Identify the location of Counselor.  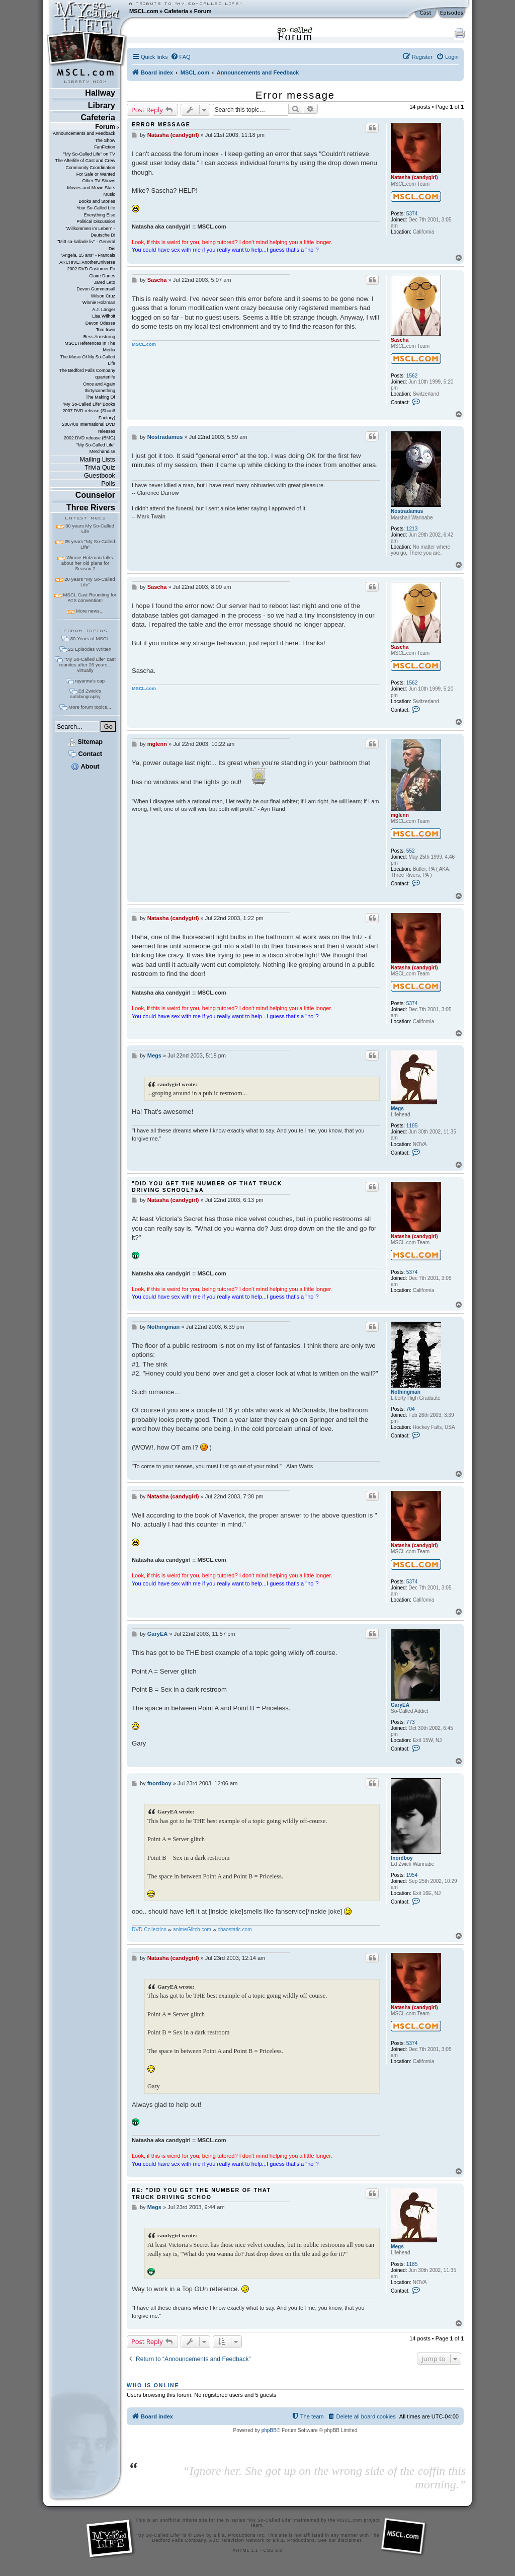
(95, 495).